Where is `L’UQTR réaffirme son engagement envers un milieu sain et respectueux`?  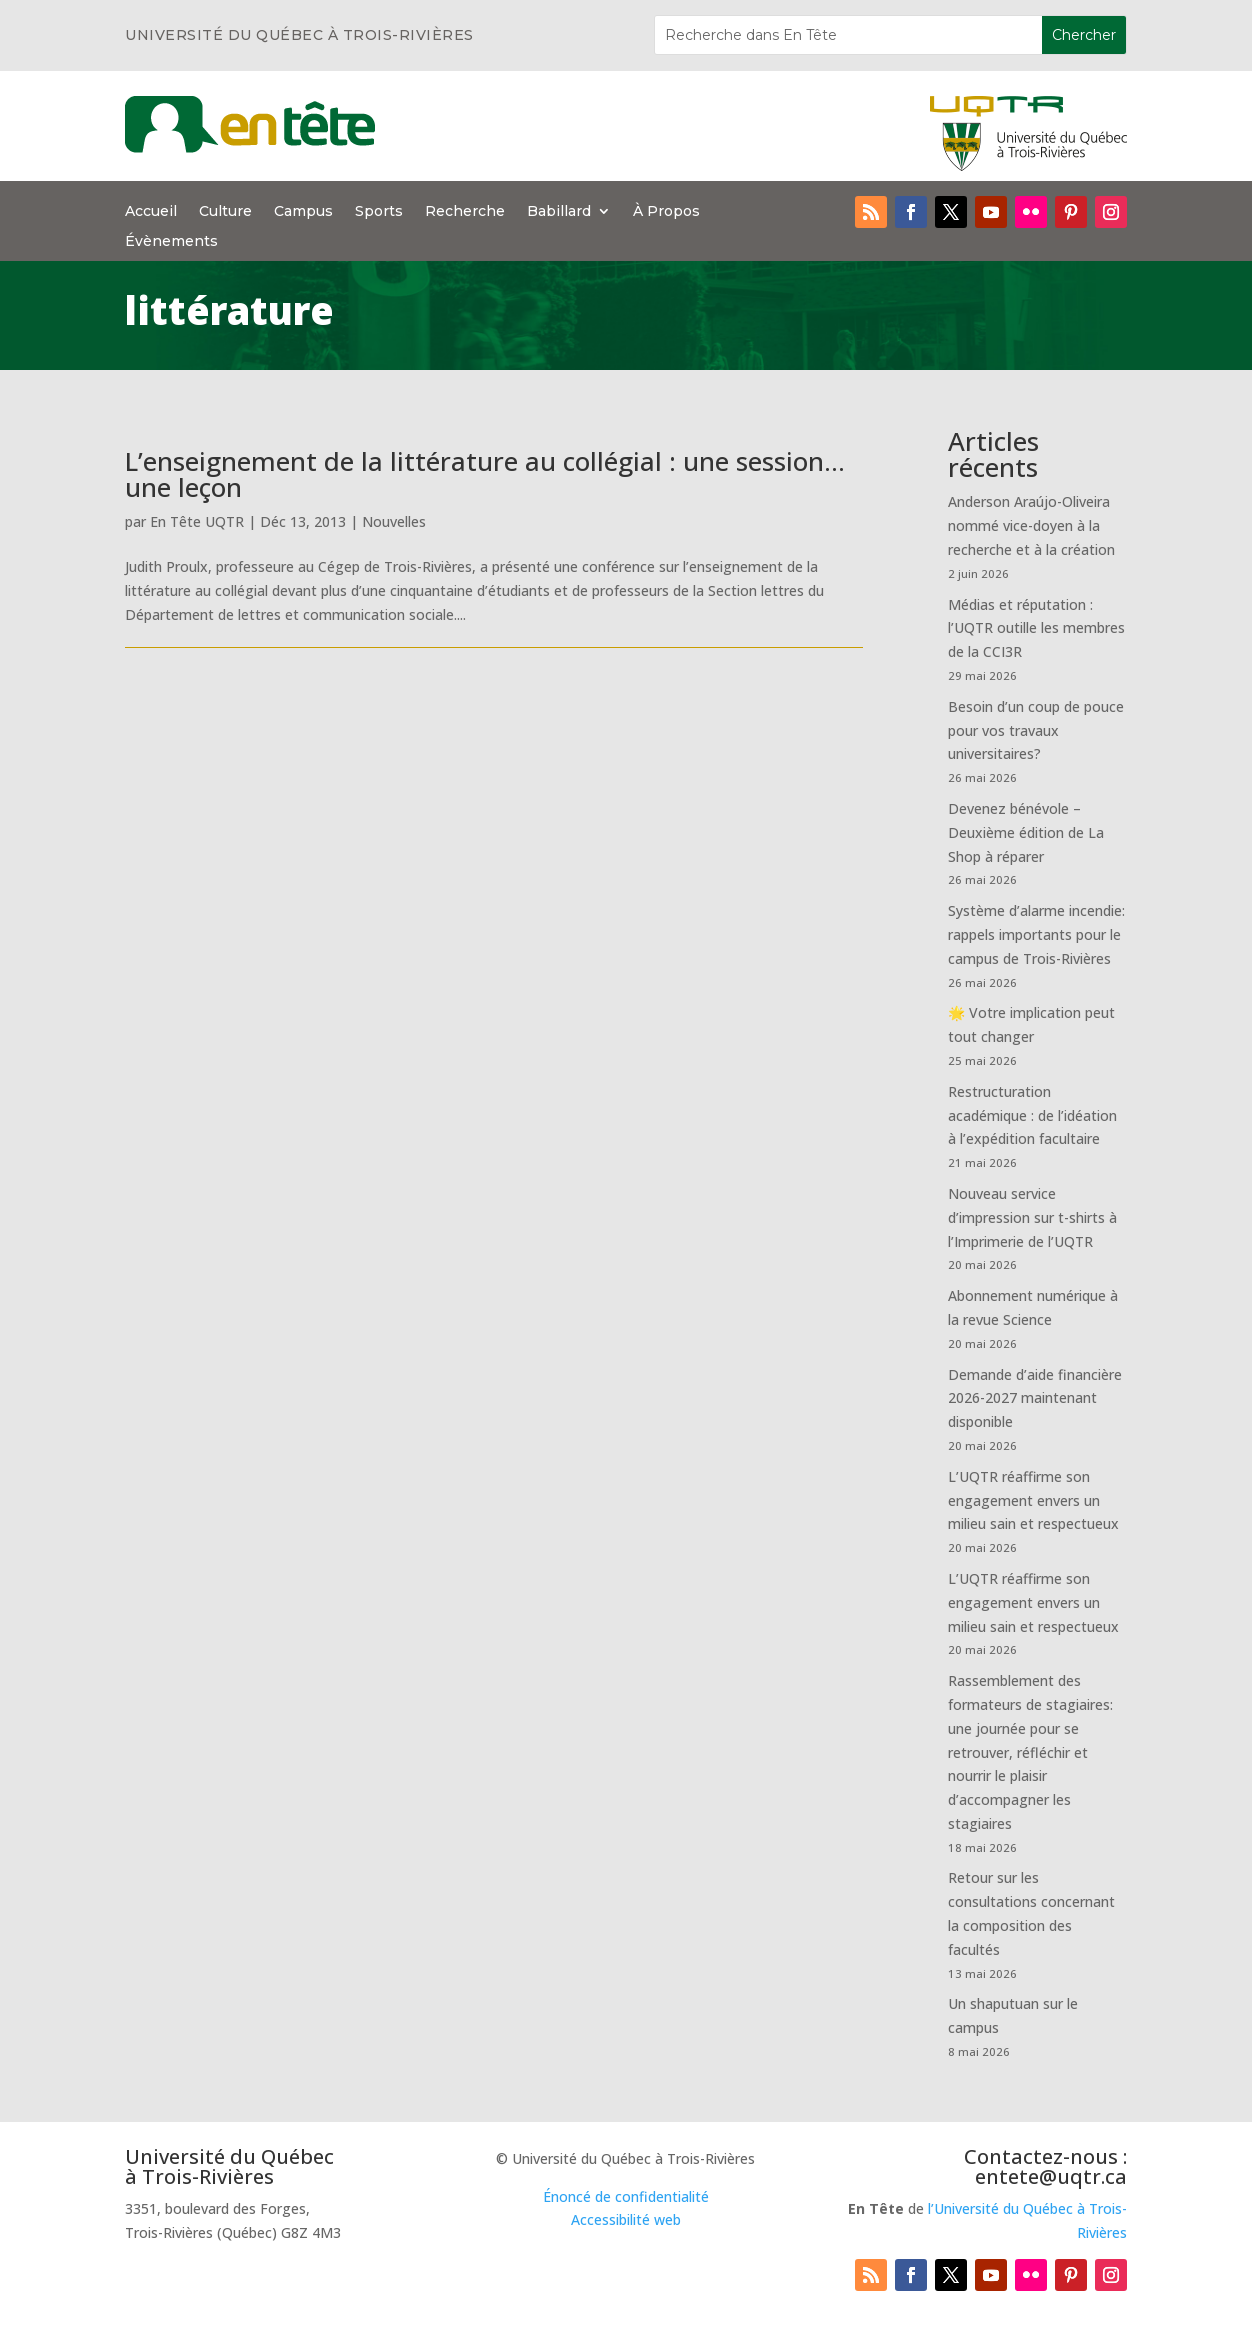
L’UQTR réaffirme son engagement envers un milieu sain et respectueux is located at coordinates (1033, 1500).